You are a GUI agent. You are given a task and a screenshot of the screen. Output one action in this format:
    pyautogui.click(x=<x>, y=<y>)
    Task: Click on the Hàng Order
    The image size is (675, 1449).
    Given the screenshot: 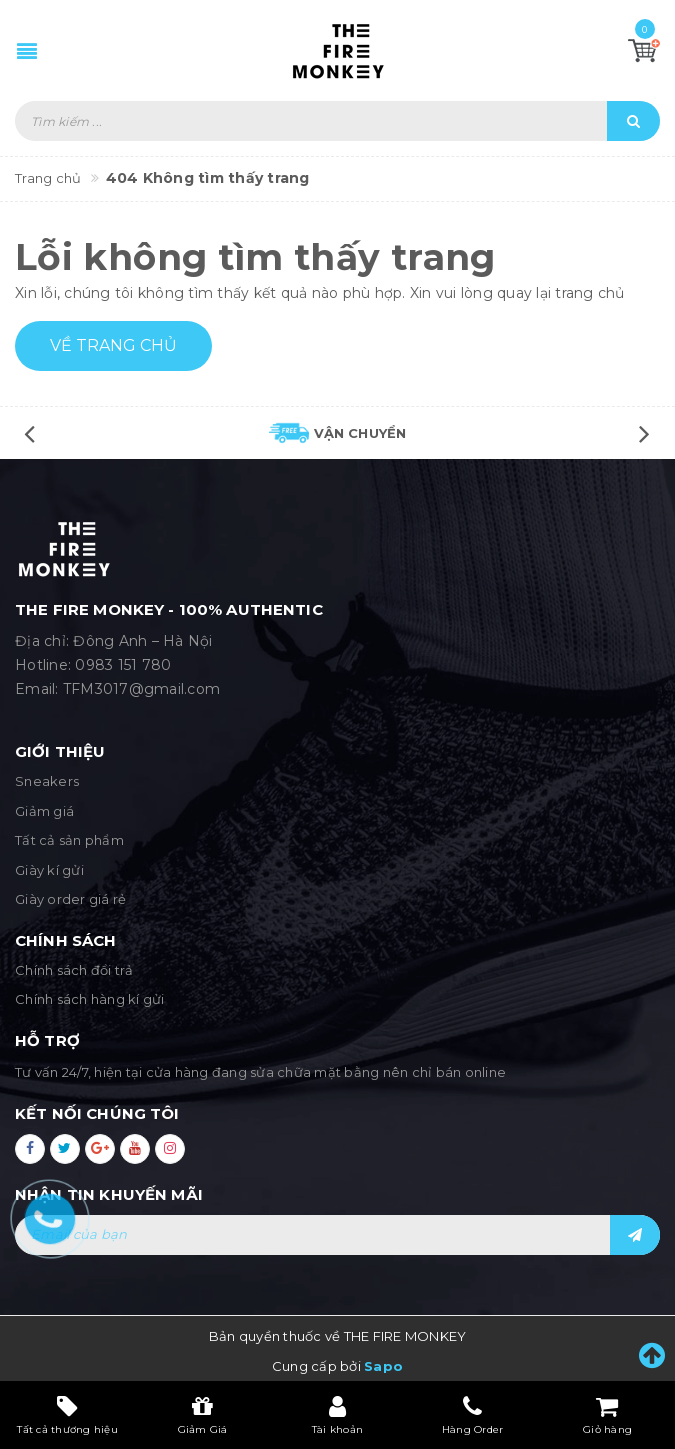 What is the action you would take?
    pyautogui.click(x=473, y=1415)
    